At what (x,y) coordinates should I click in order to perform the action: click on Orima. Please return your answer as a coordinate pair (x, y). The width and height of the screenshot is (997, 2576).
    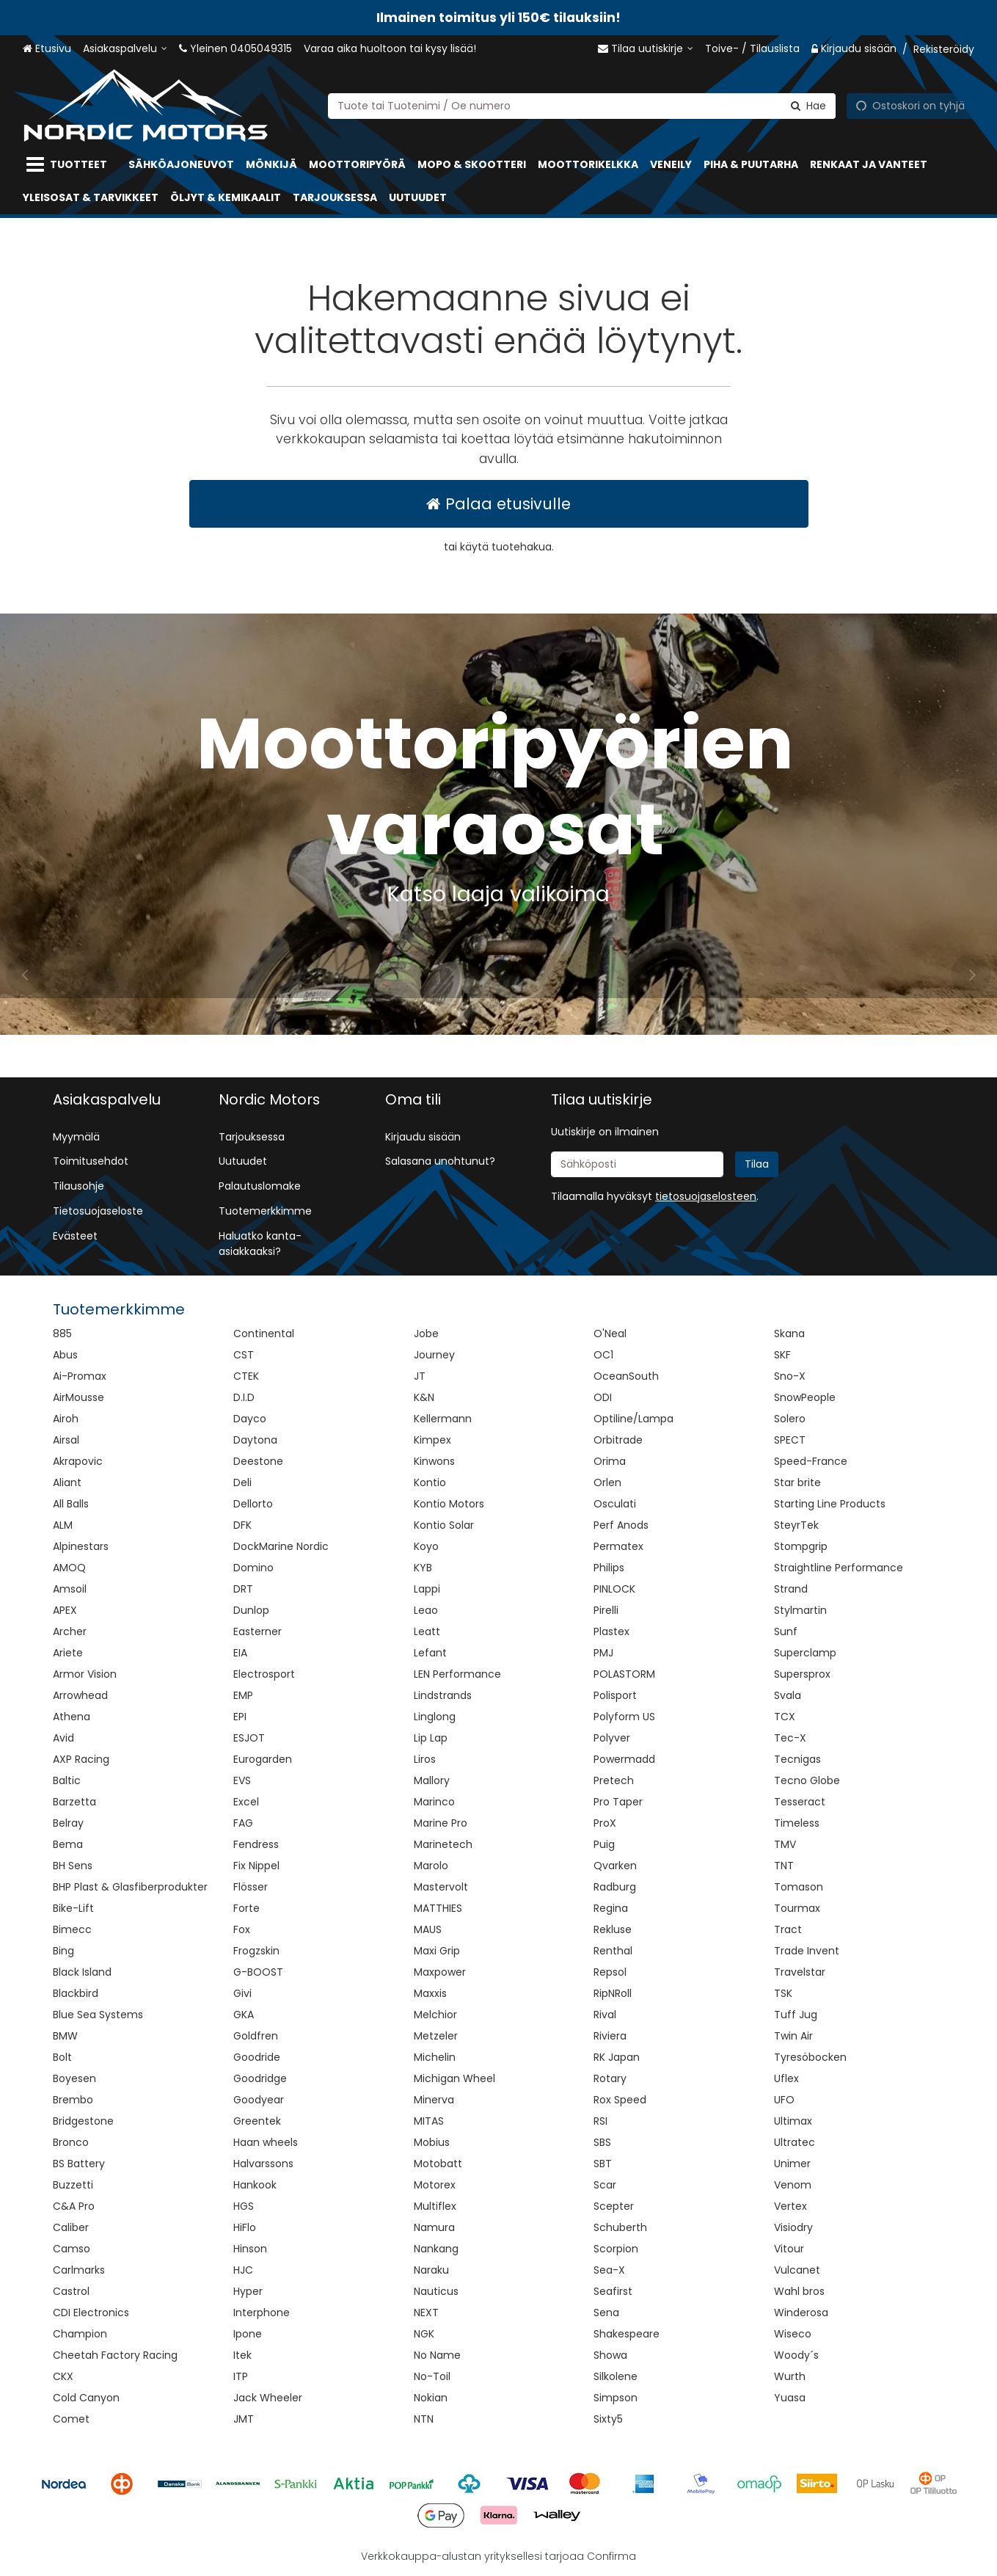
    Looking at the image, I should click on (610, 1461).